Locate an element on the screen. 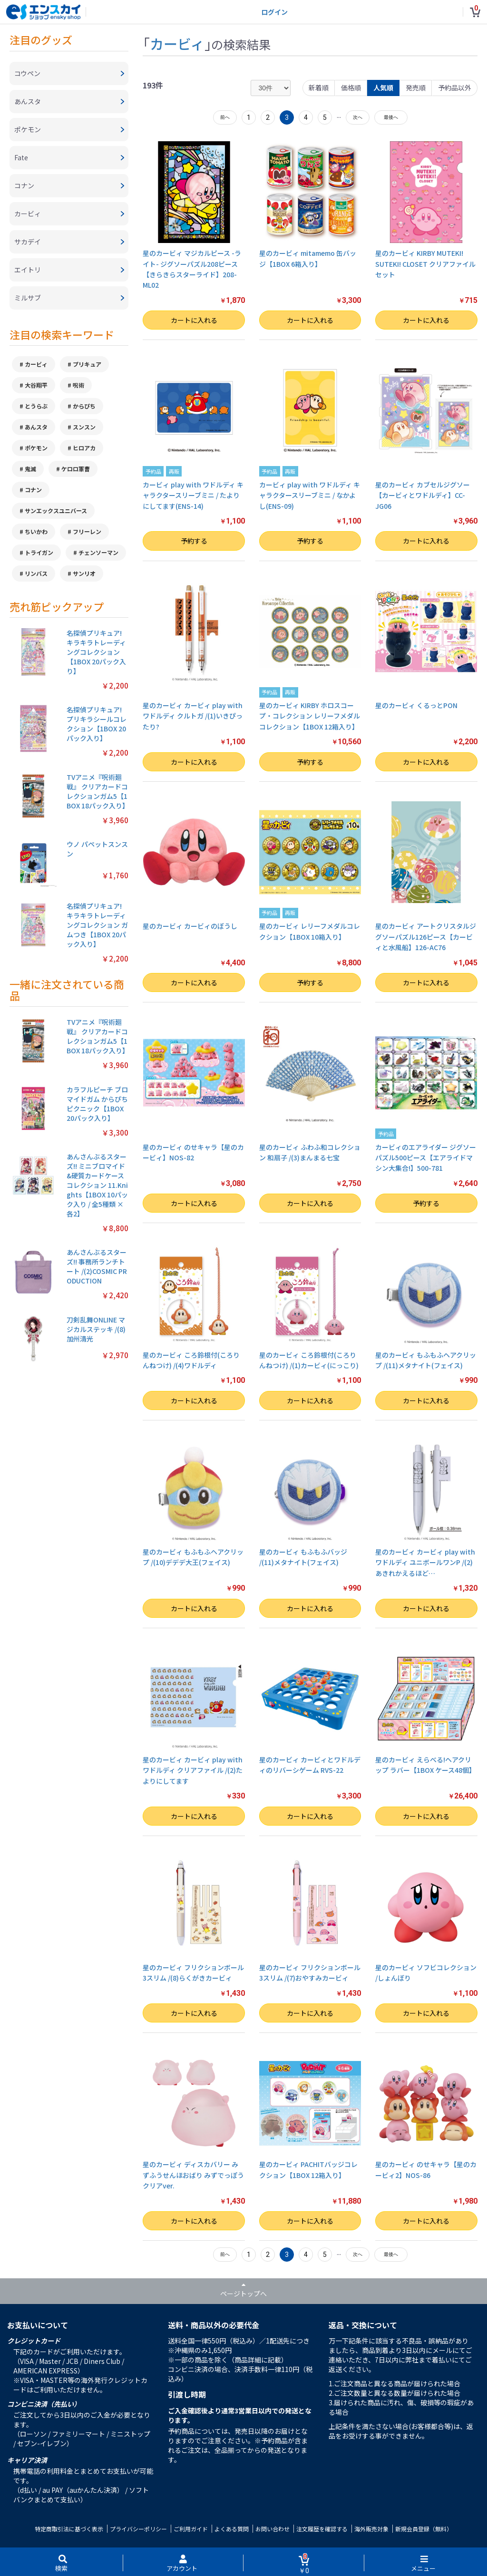 Image resolution: width=487 pixels, height=2576 pixels. からぴち is located at coordinates (84, 406).